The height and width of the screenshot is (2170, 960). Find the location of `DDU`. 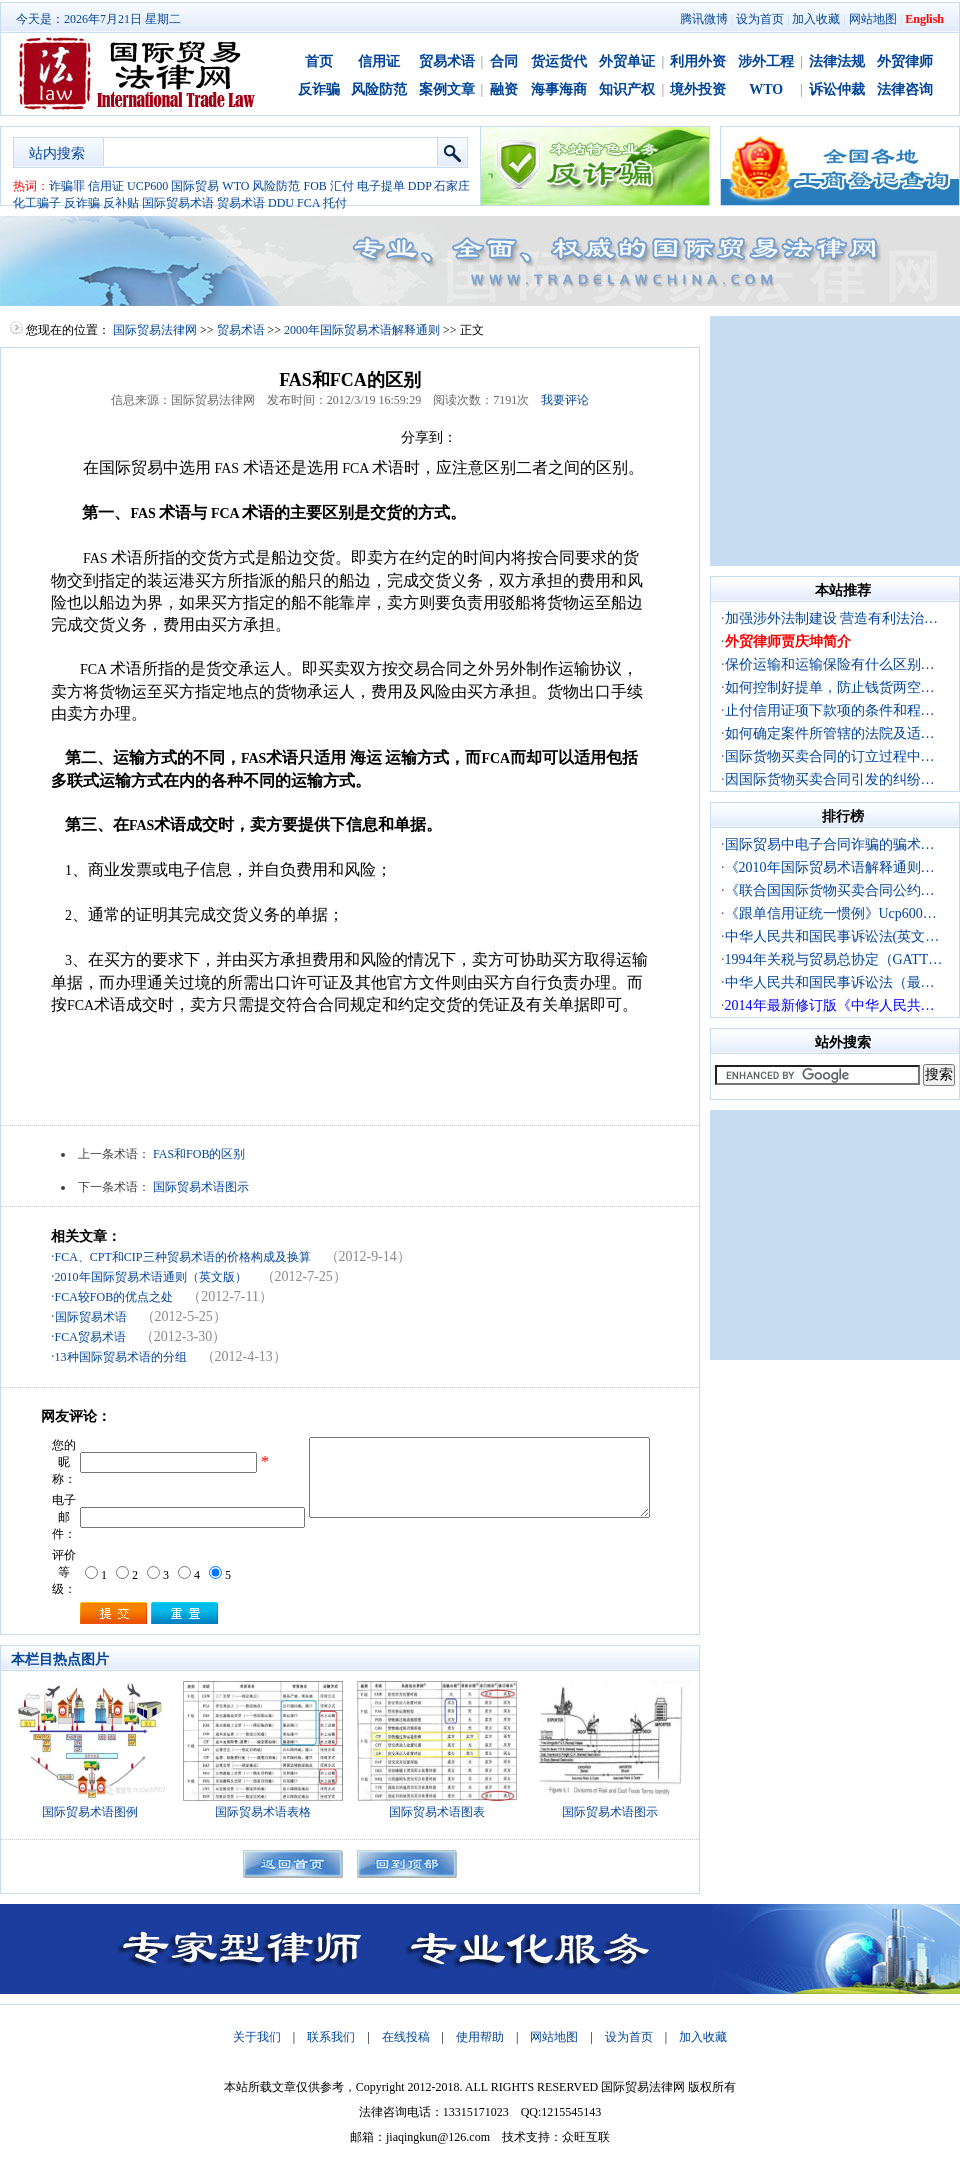

DDU is located at coordinates (281, 203).